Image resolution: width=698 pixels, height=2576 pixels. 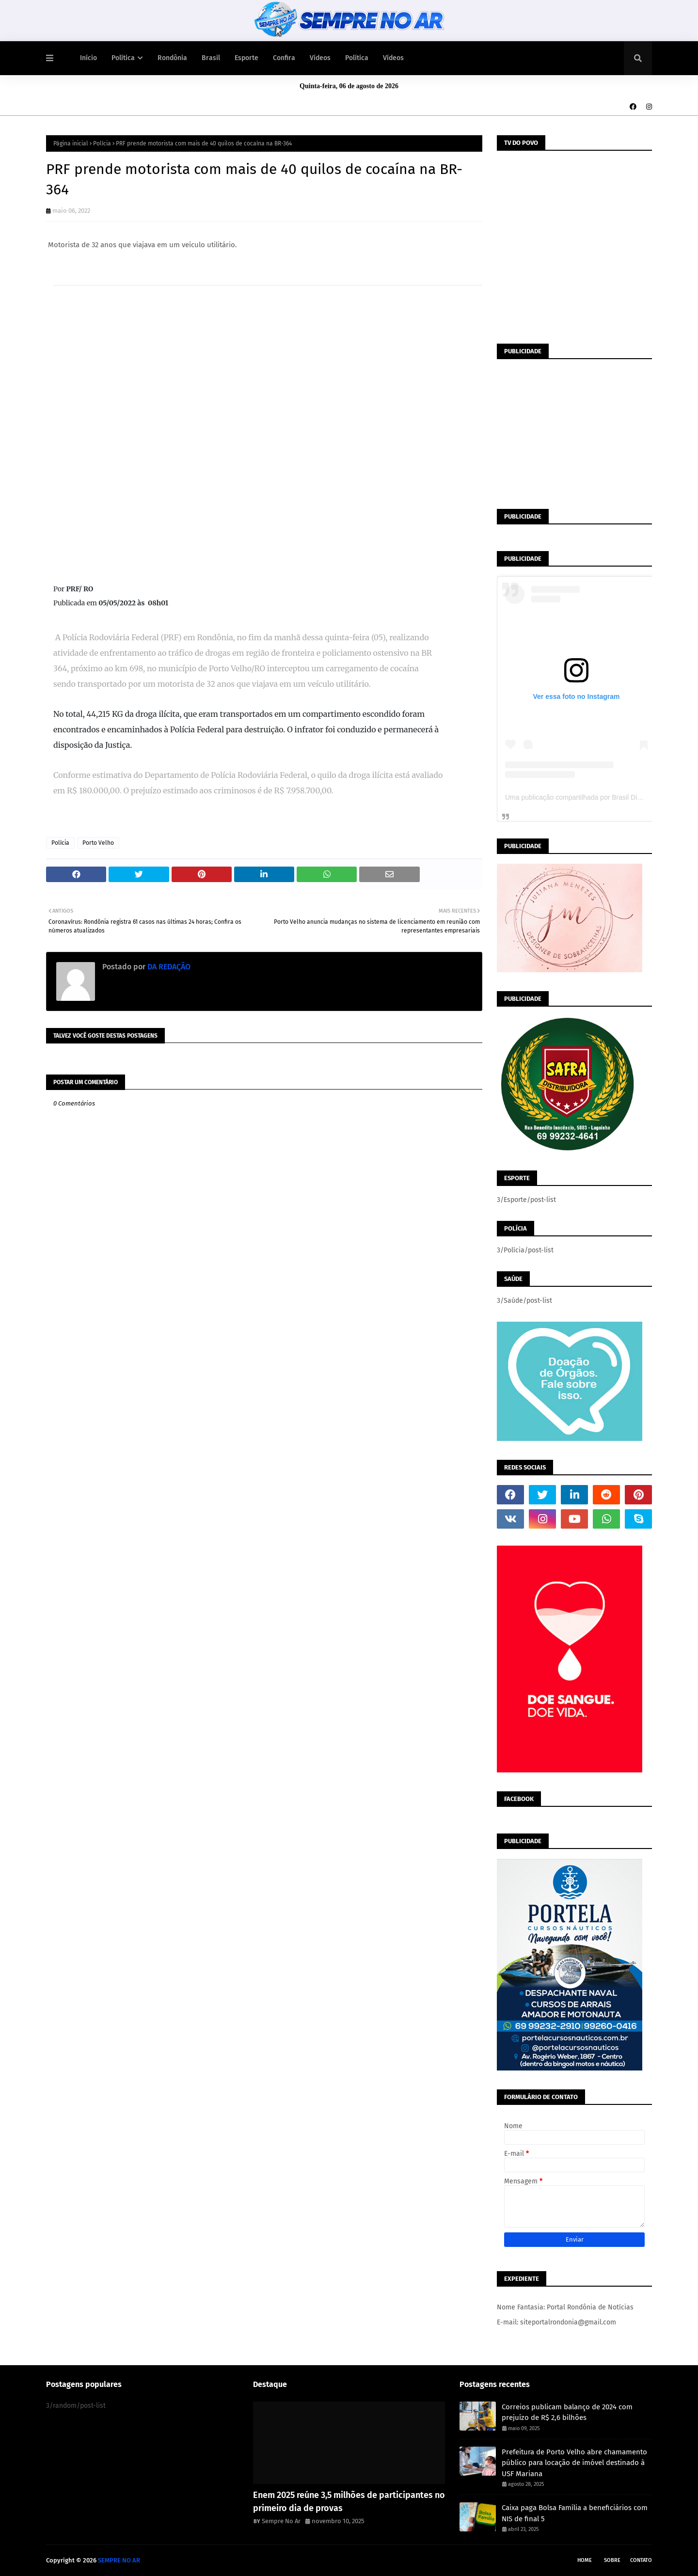 I want to click on Brasil [menuitem], so click(x=211, y=58).